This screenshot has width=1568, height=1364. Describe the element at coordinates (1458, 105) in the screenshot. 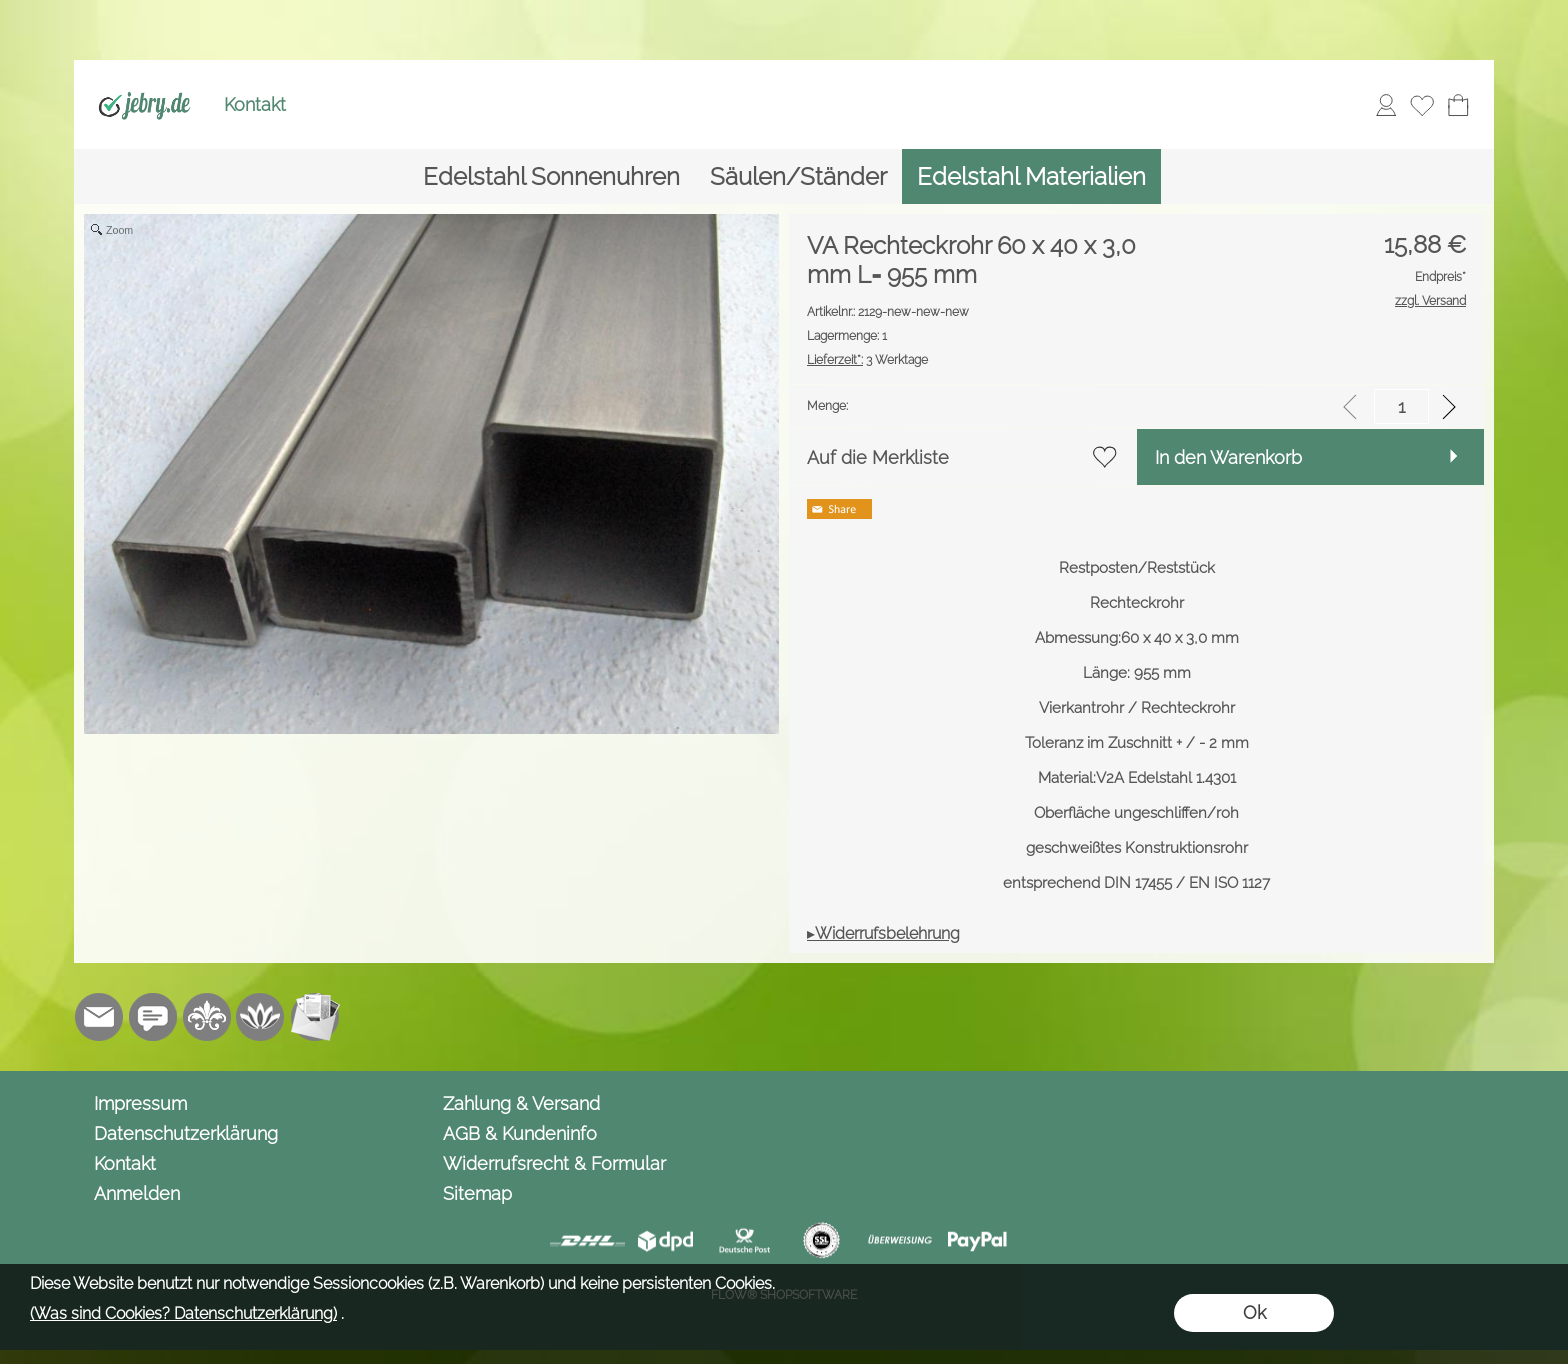

I see `[Warenkorb]` at that location.